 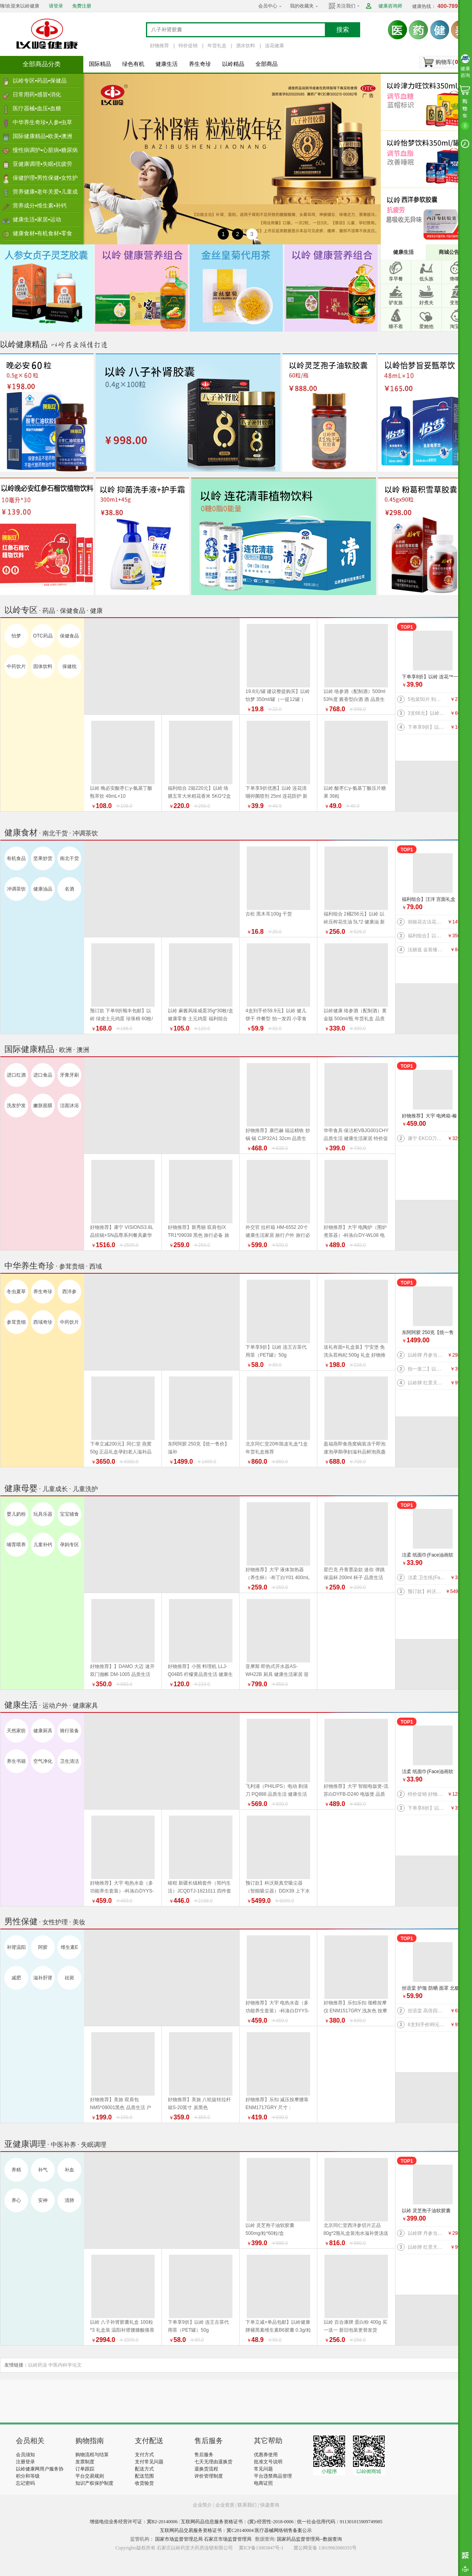 I want to click on 订单跟踪, so click(x=84, y=2469).